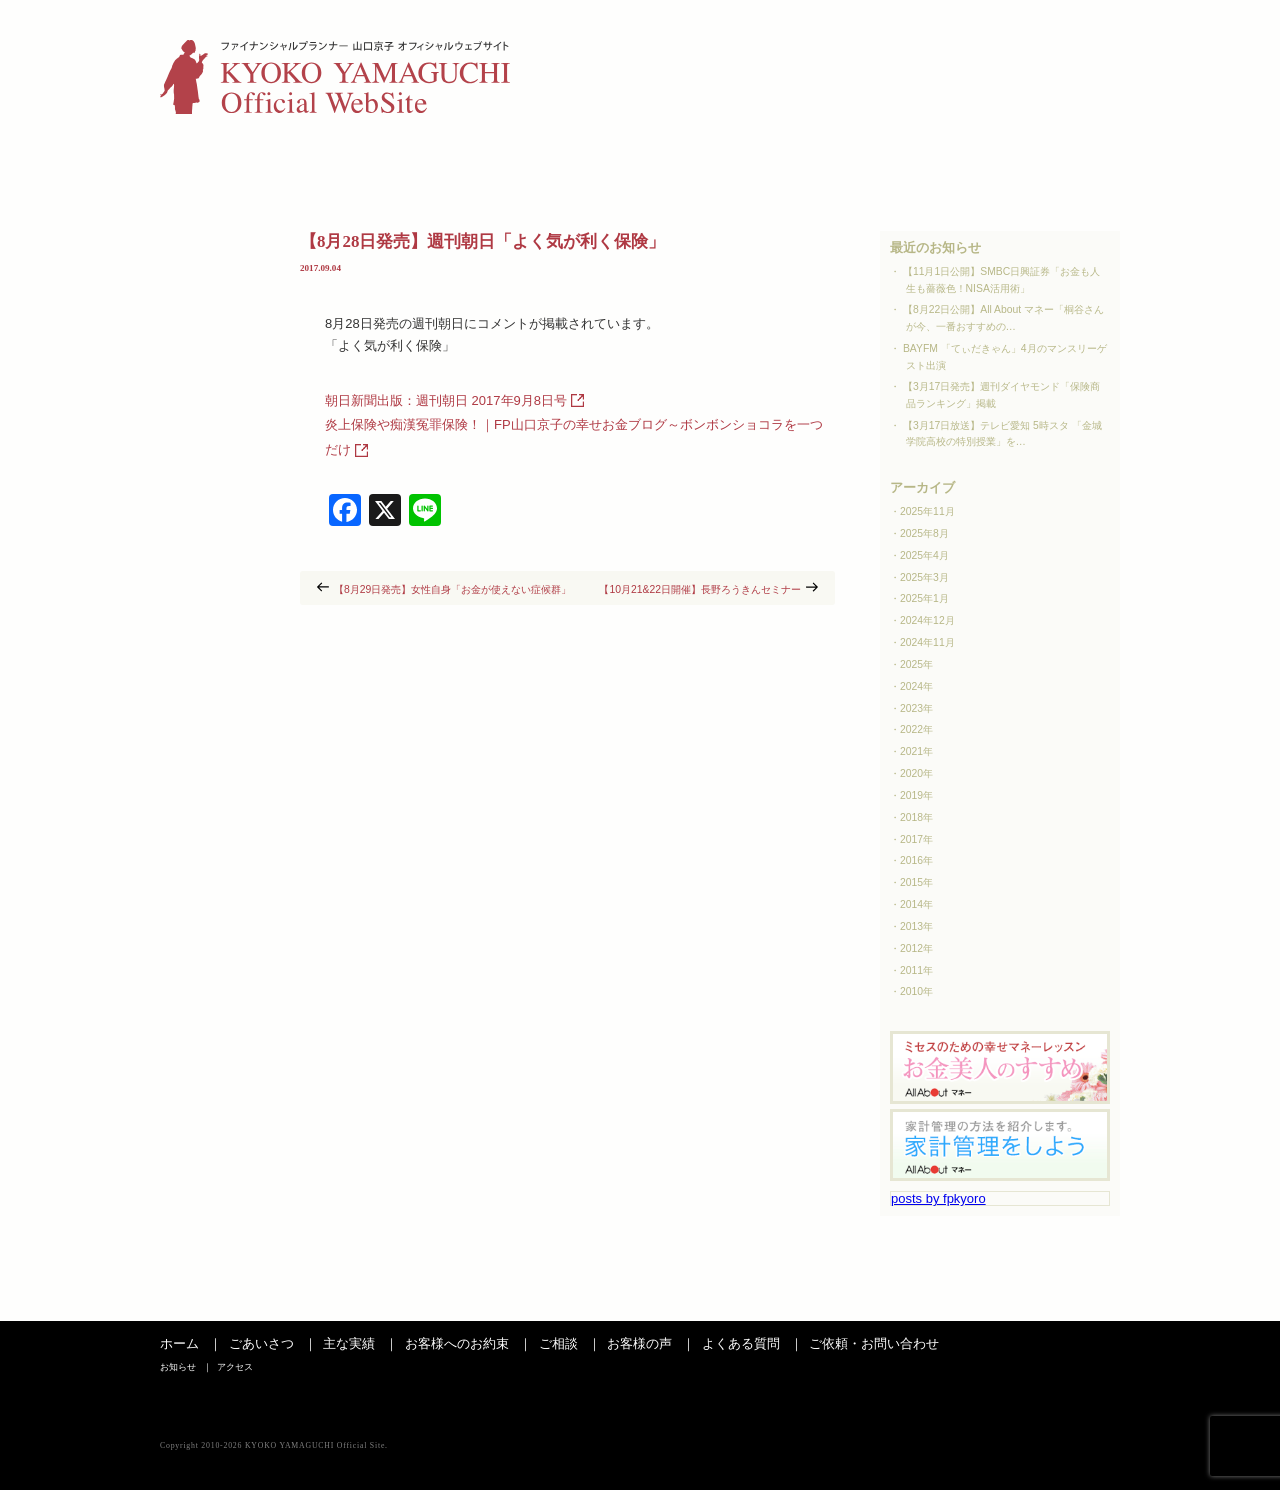 The image size is (1280, 1490). I want to click on 2025年, so click(916, 664).